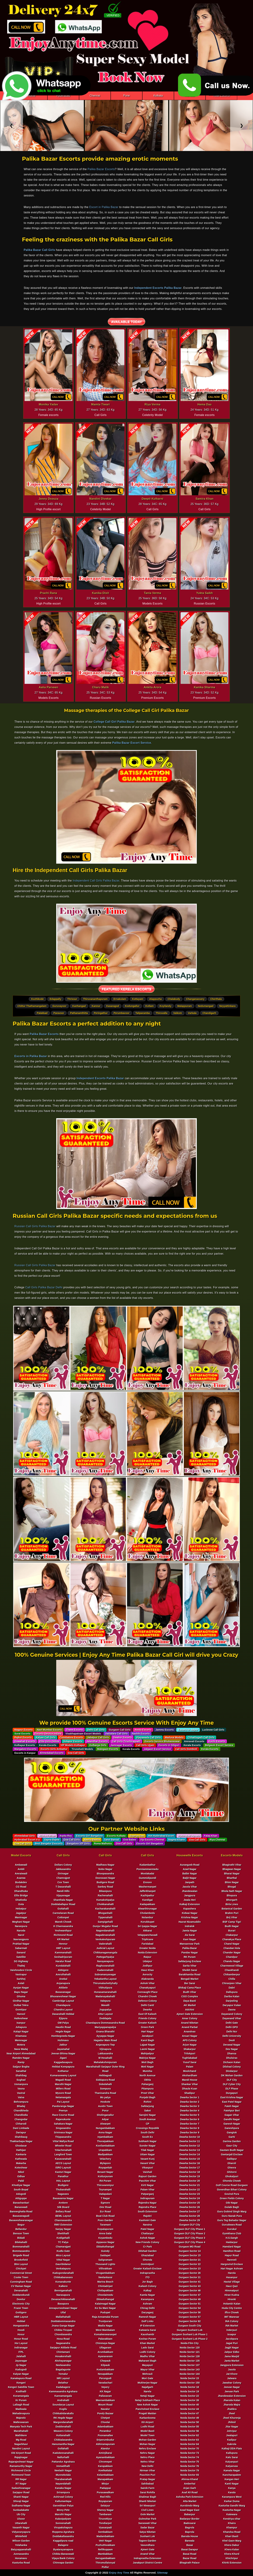 The width and height of the screenshot is (253, 2576). What do you see at coordinates (105, 2365) in the screenshot?
I see `Kilpauk` at bounding box center [105, 2365].